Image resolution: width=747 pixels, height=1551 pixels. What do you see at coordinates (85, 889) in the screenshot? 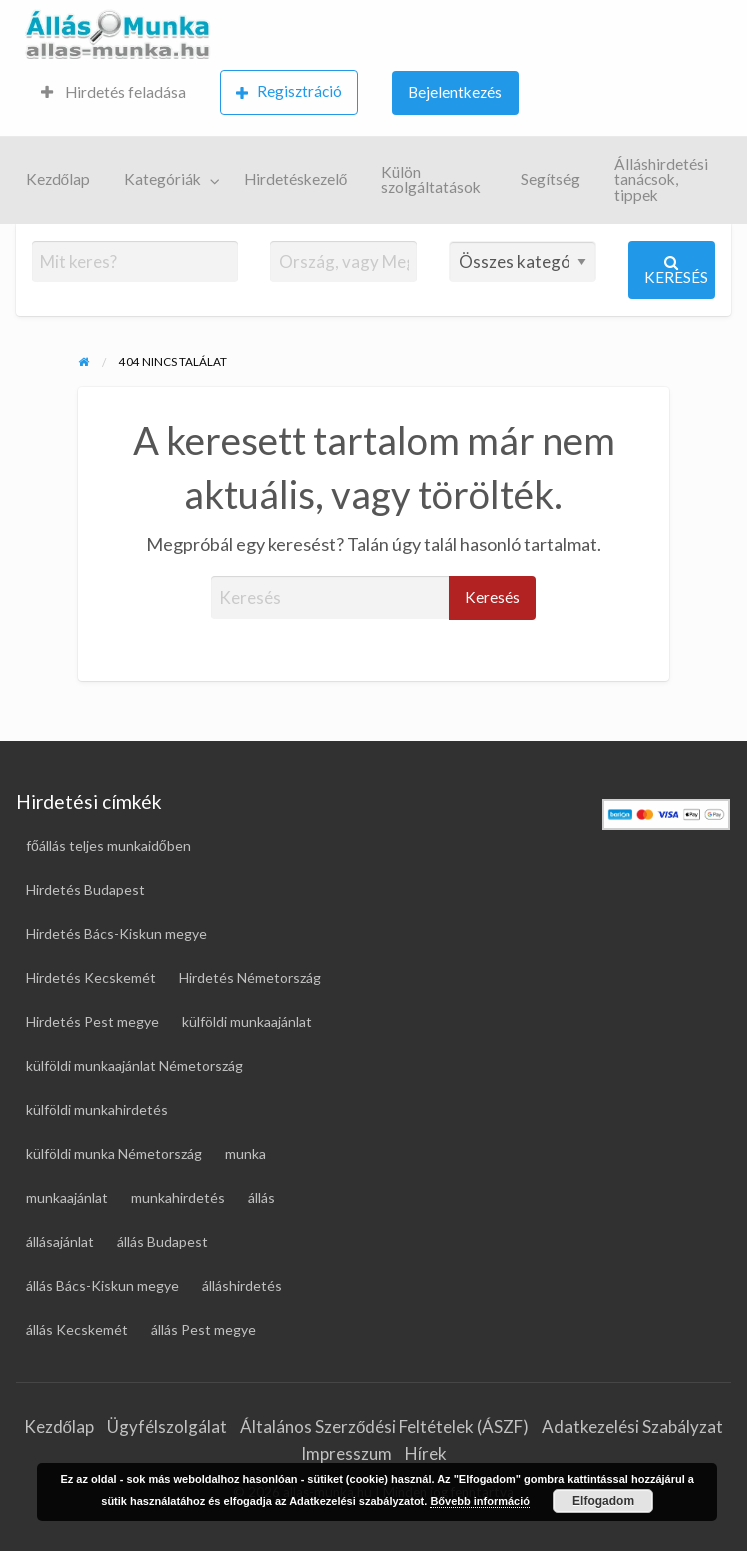
I see `Hirdetés Budapest [Hirdetés Budapest (31 elem)]` at bounding box center [85, 889].